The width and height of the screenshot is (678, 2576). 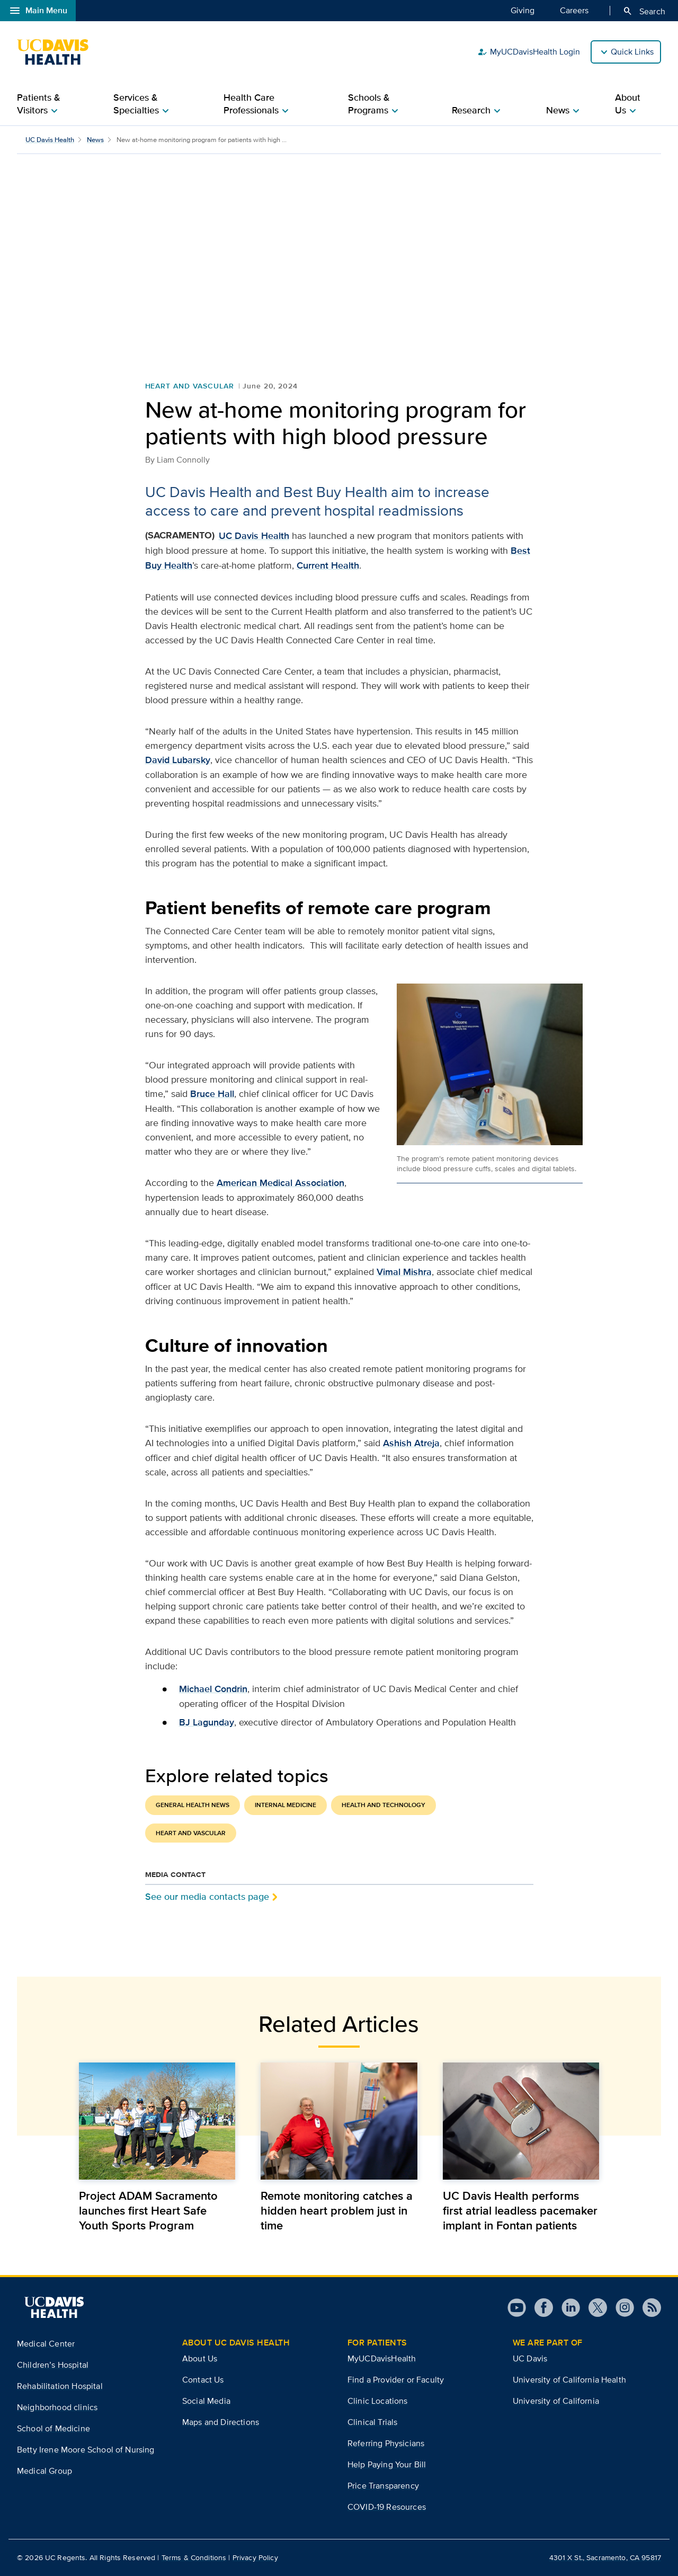 I want to click on Children’s Hospital, so click(x=52, y=2365).